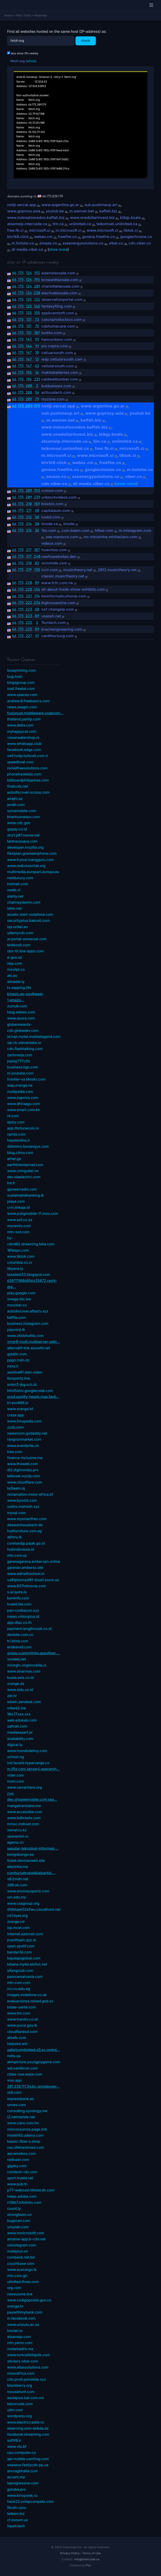 The height and width of the screenshot is (2576, 161). I want to click on gotube.pro, so click(16, 2489).